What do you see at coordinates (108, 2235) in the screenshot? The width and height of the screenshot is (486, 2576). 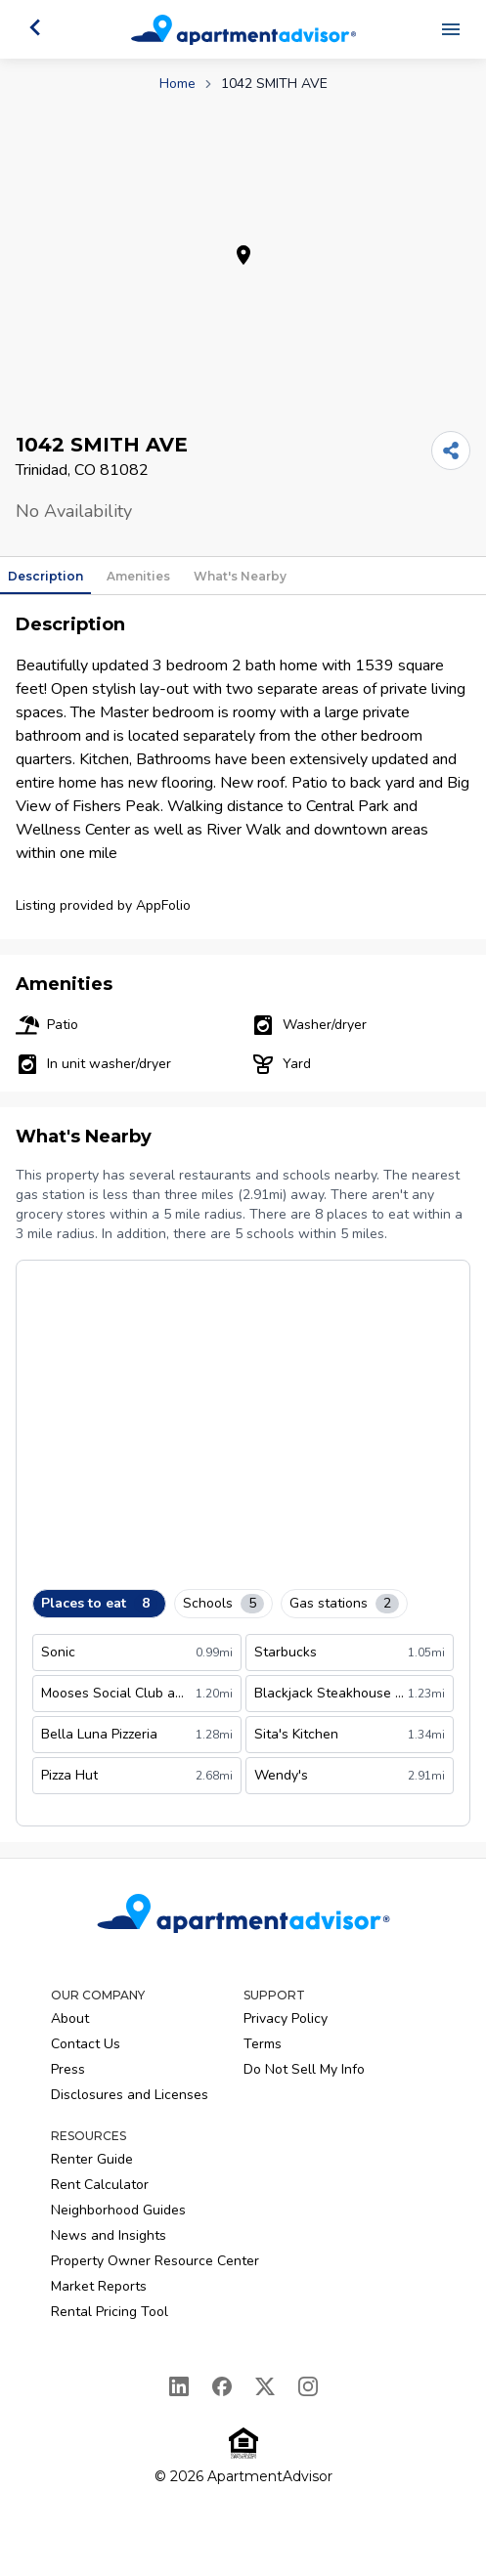 I see `News and Insights` at bounding box center [108, 2235].